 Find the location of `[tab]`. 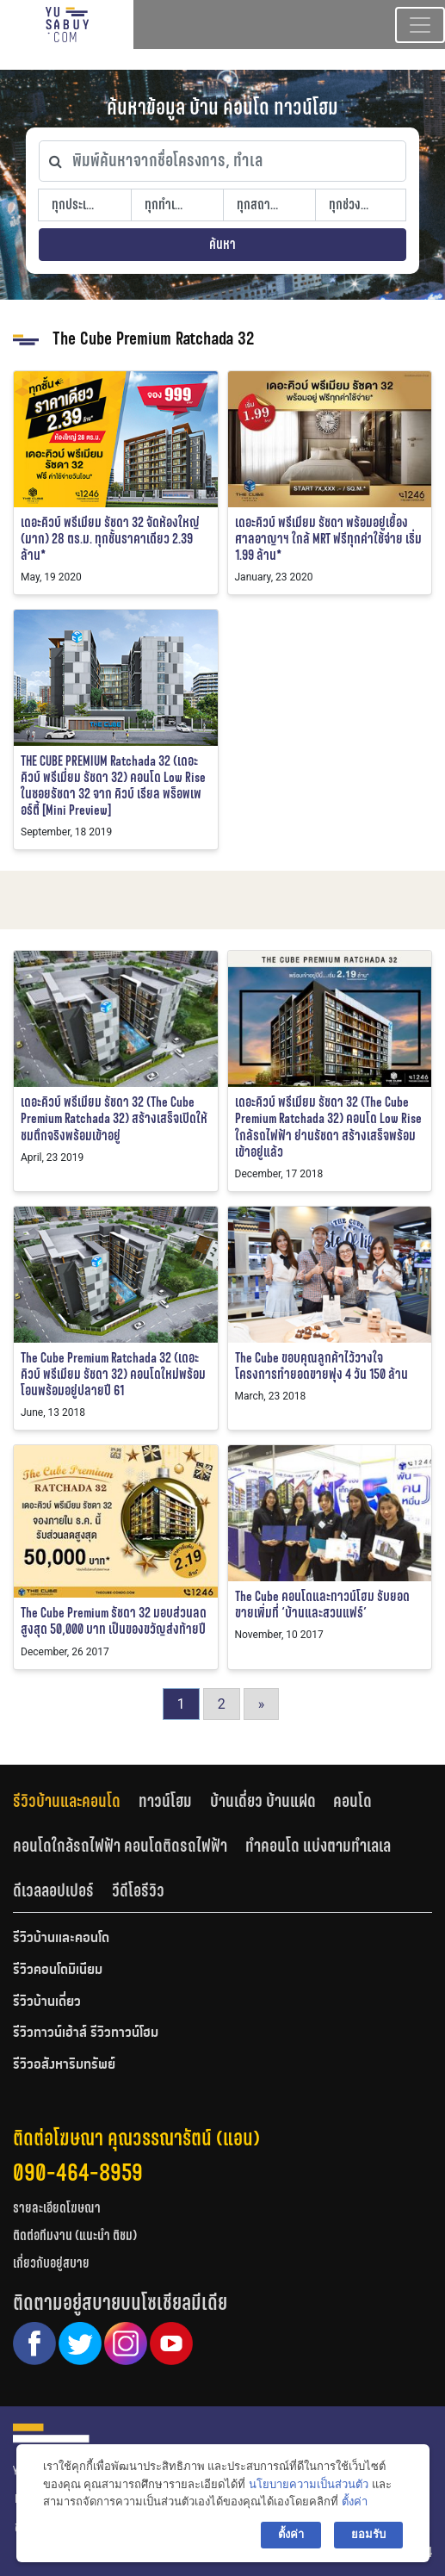

[tab] is located at coordinates (76, 1801).